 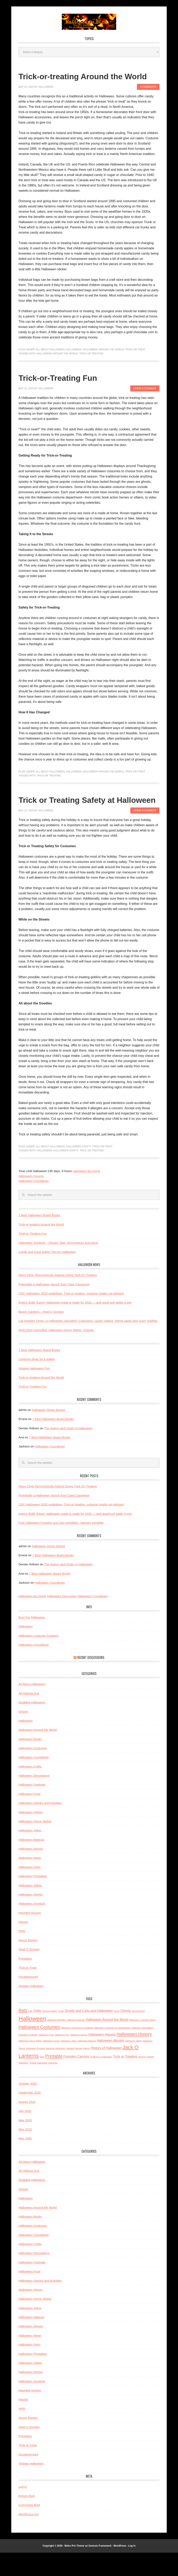 I want to click on Haunts, so click(x=23, y=1945).